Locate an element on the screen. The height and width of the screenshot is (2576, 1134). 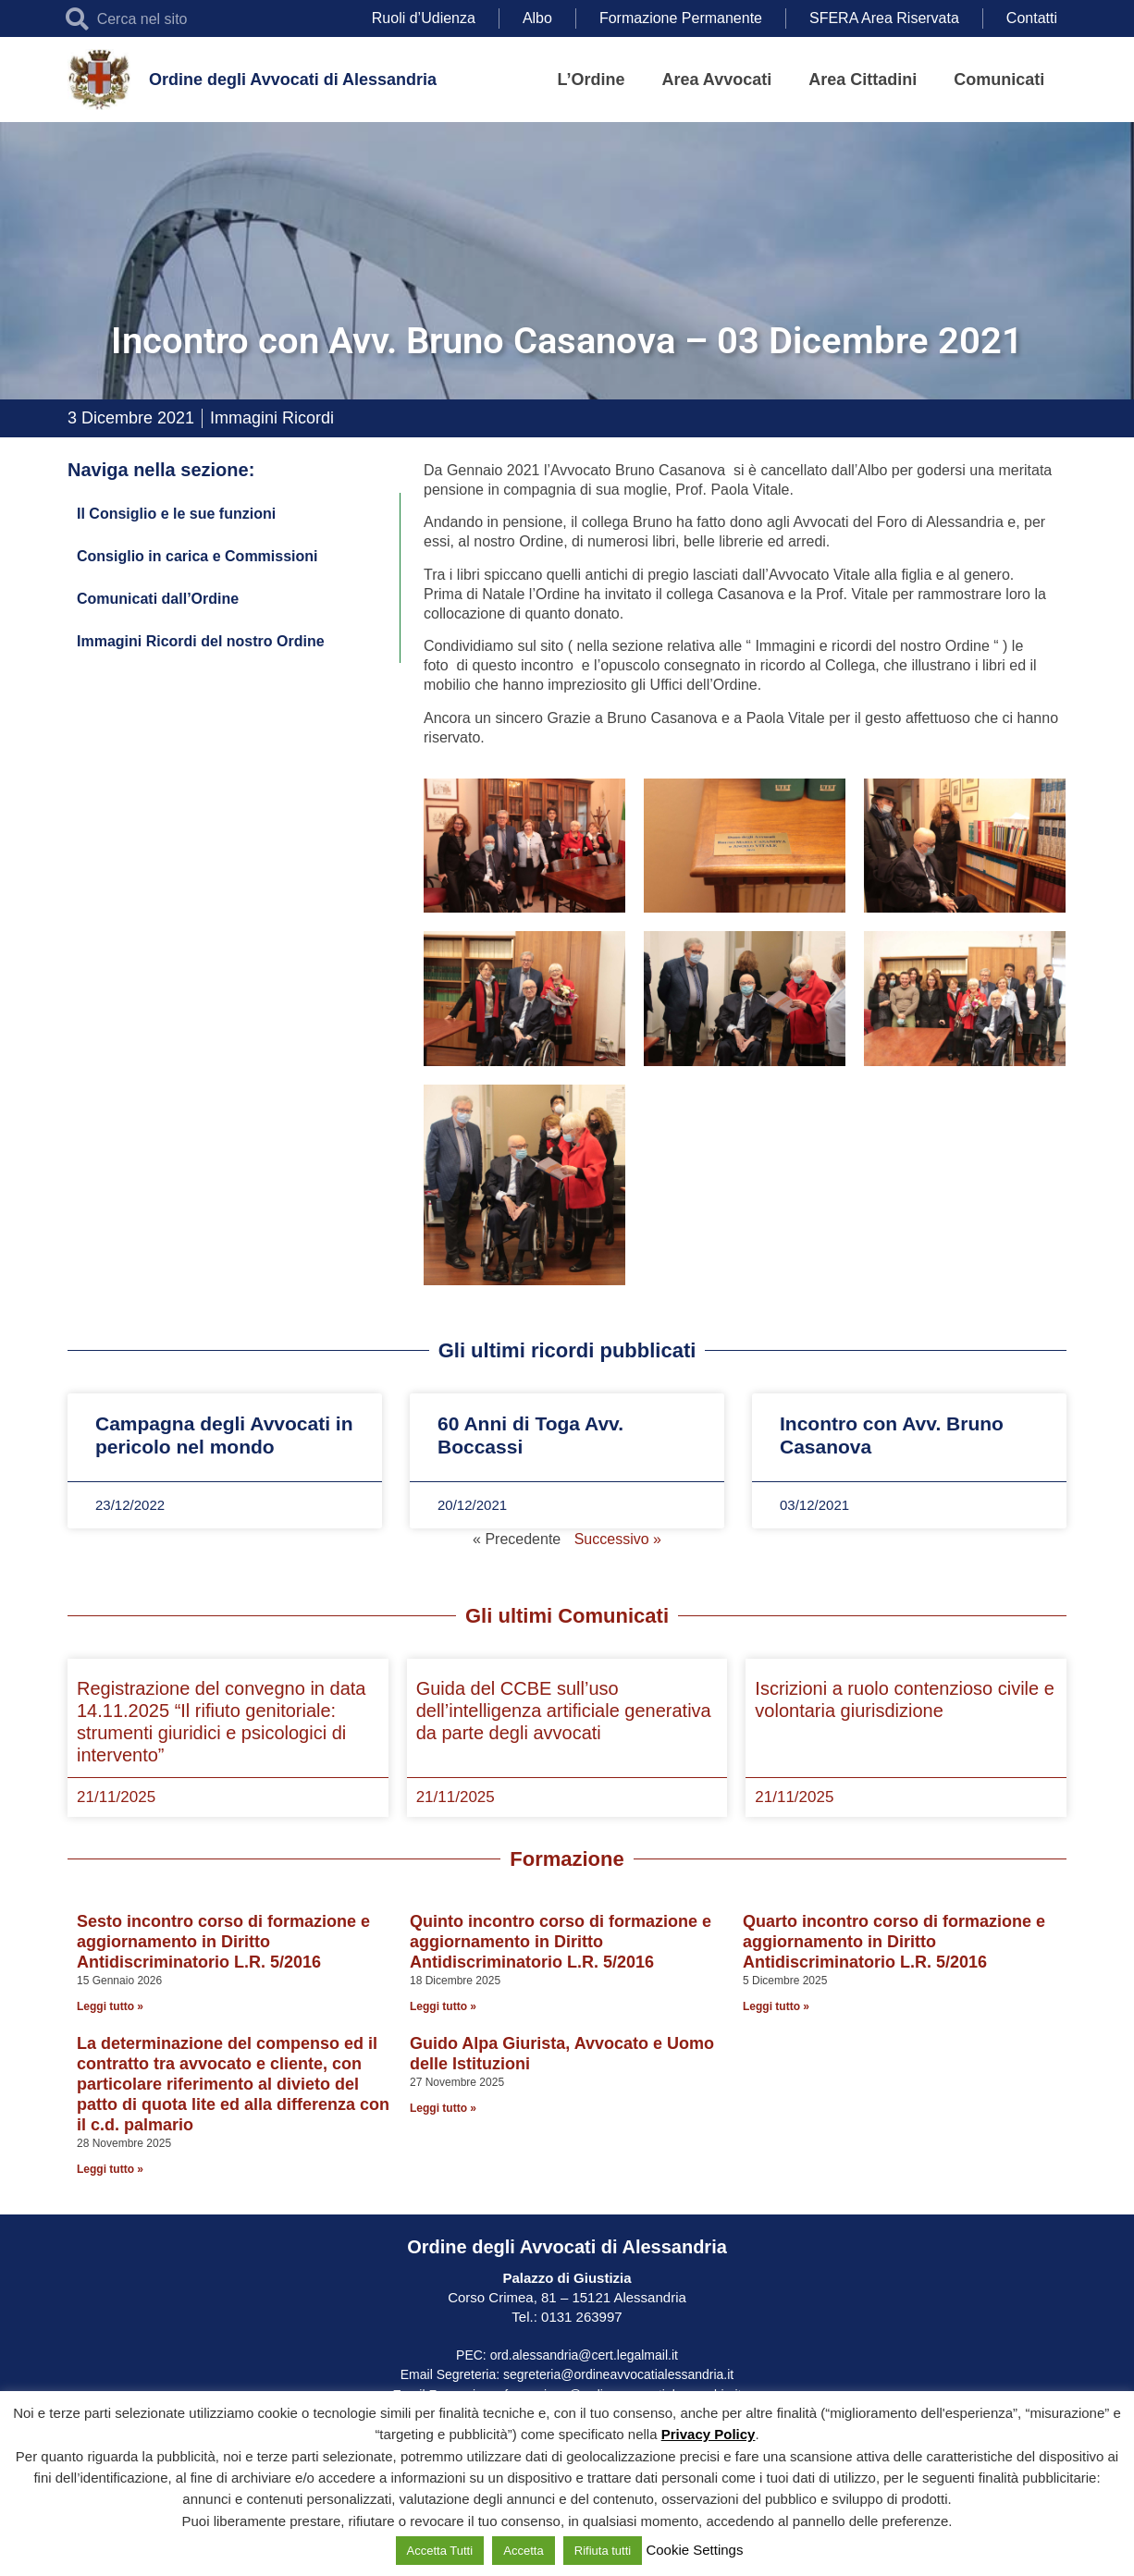
Successivo » is located at coordinates (617, 1539).